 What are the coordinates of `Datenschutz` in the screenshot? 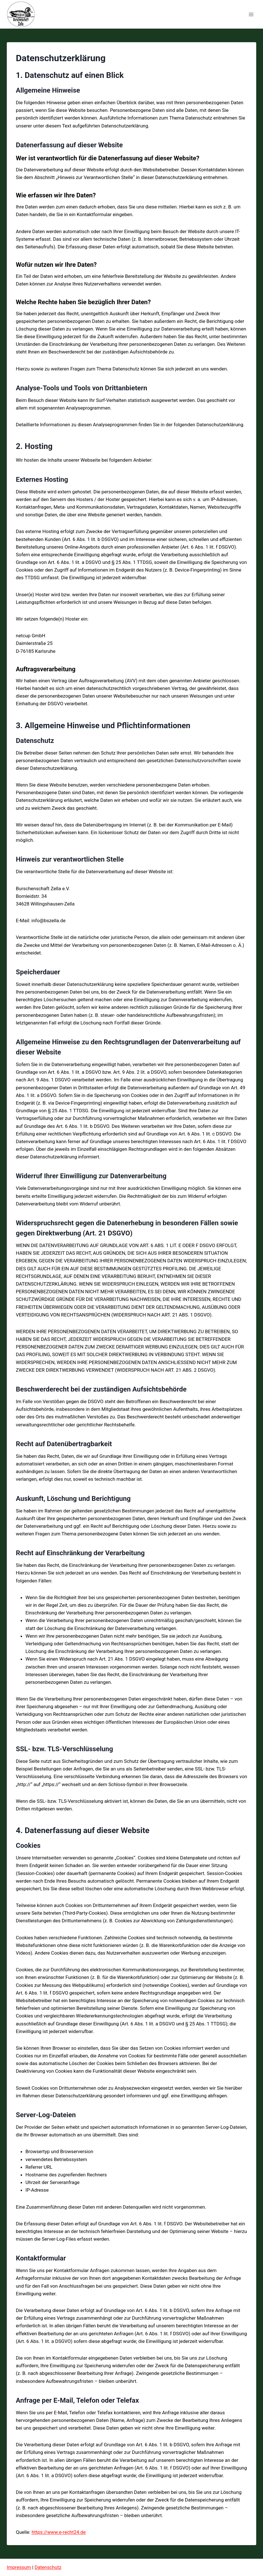 It's located at (48, 2567).